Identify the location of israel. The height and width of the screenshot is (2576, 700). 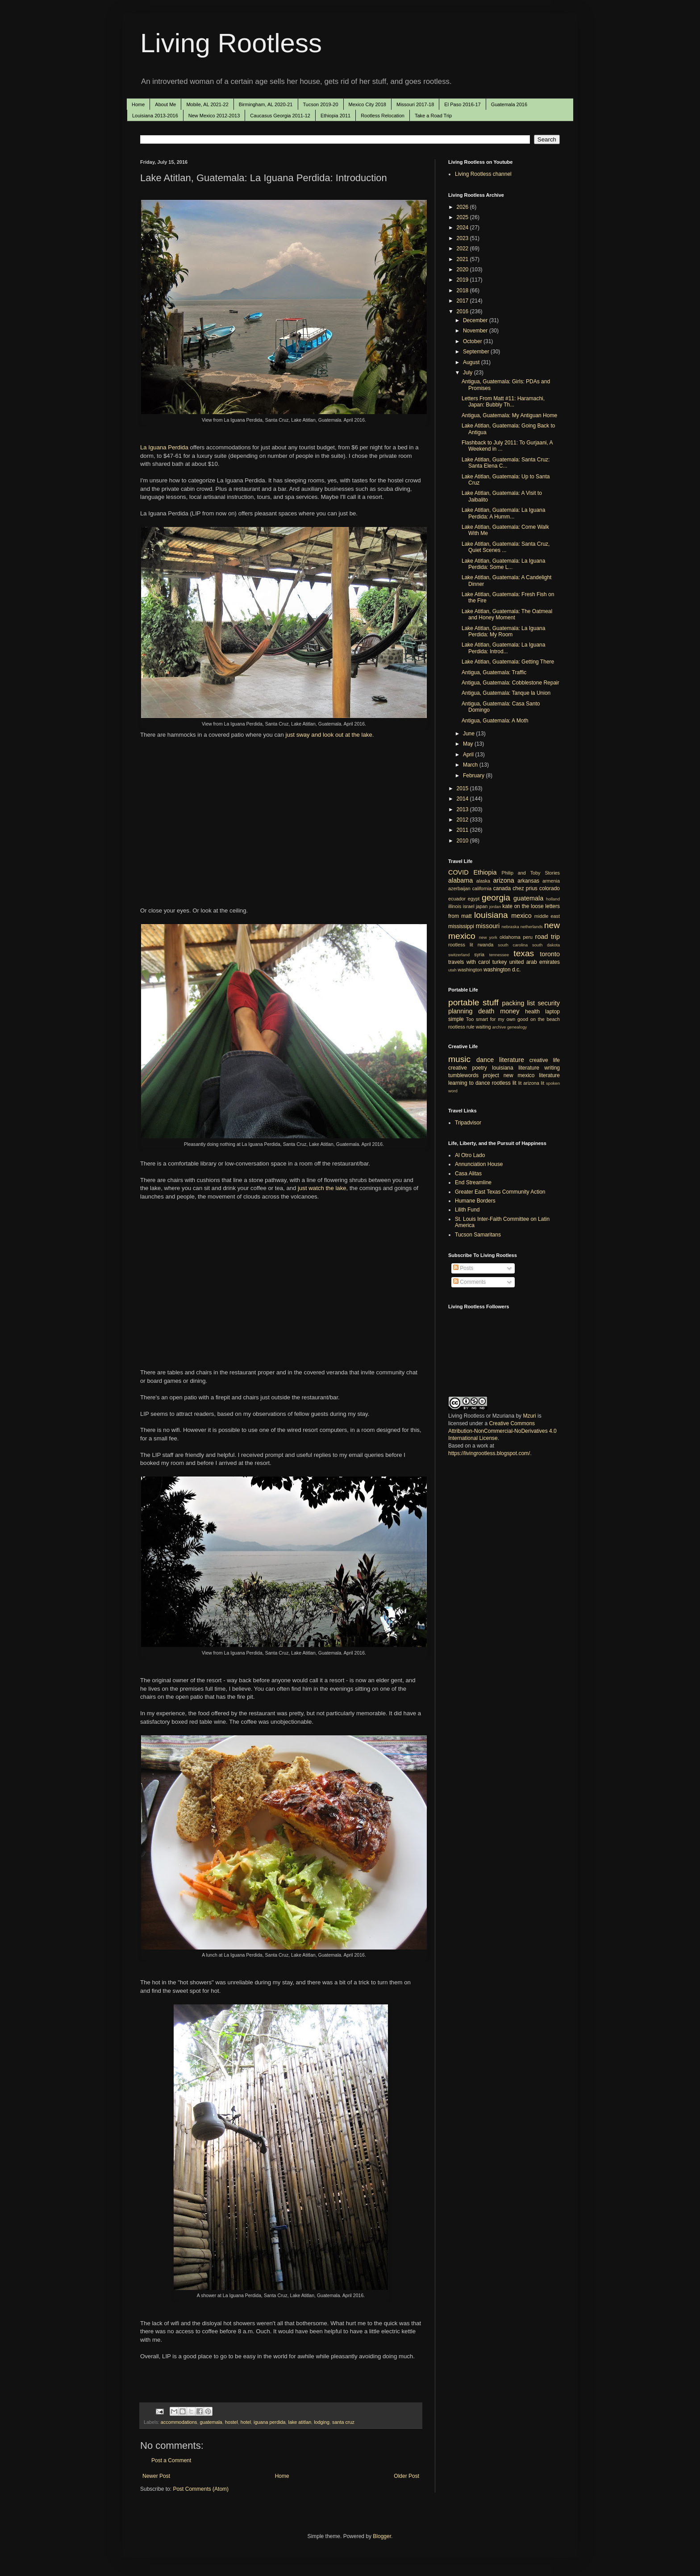
(469, 906).